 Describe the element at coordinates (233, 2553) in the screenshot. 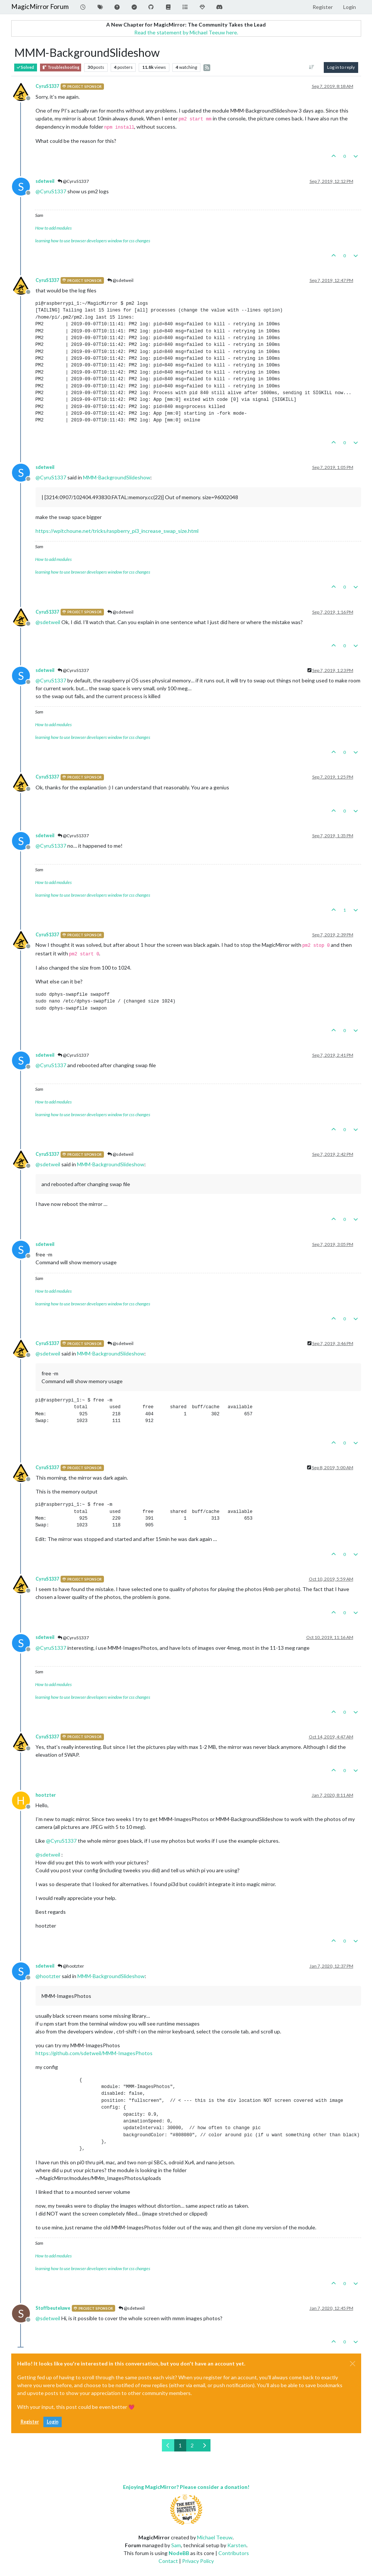

I see `Contributors` at that location.